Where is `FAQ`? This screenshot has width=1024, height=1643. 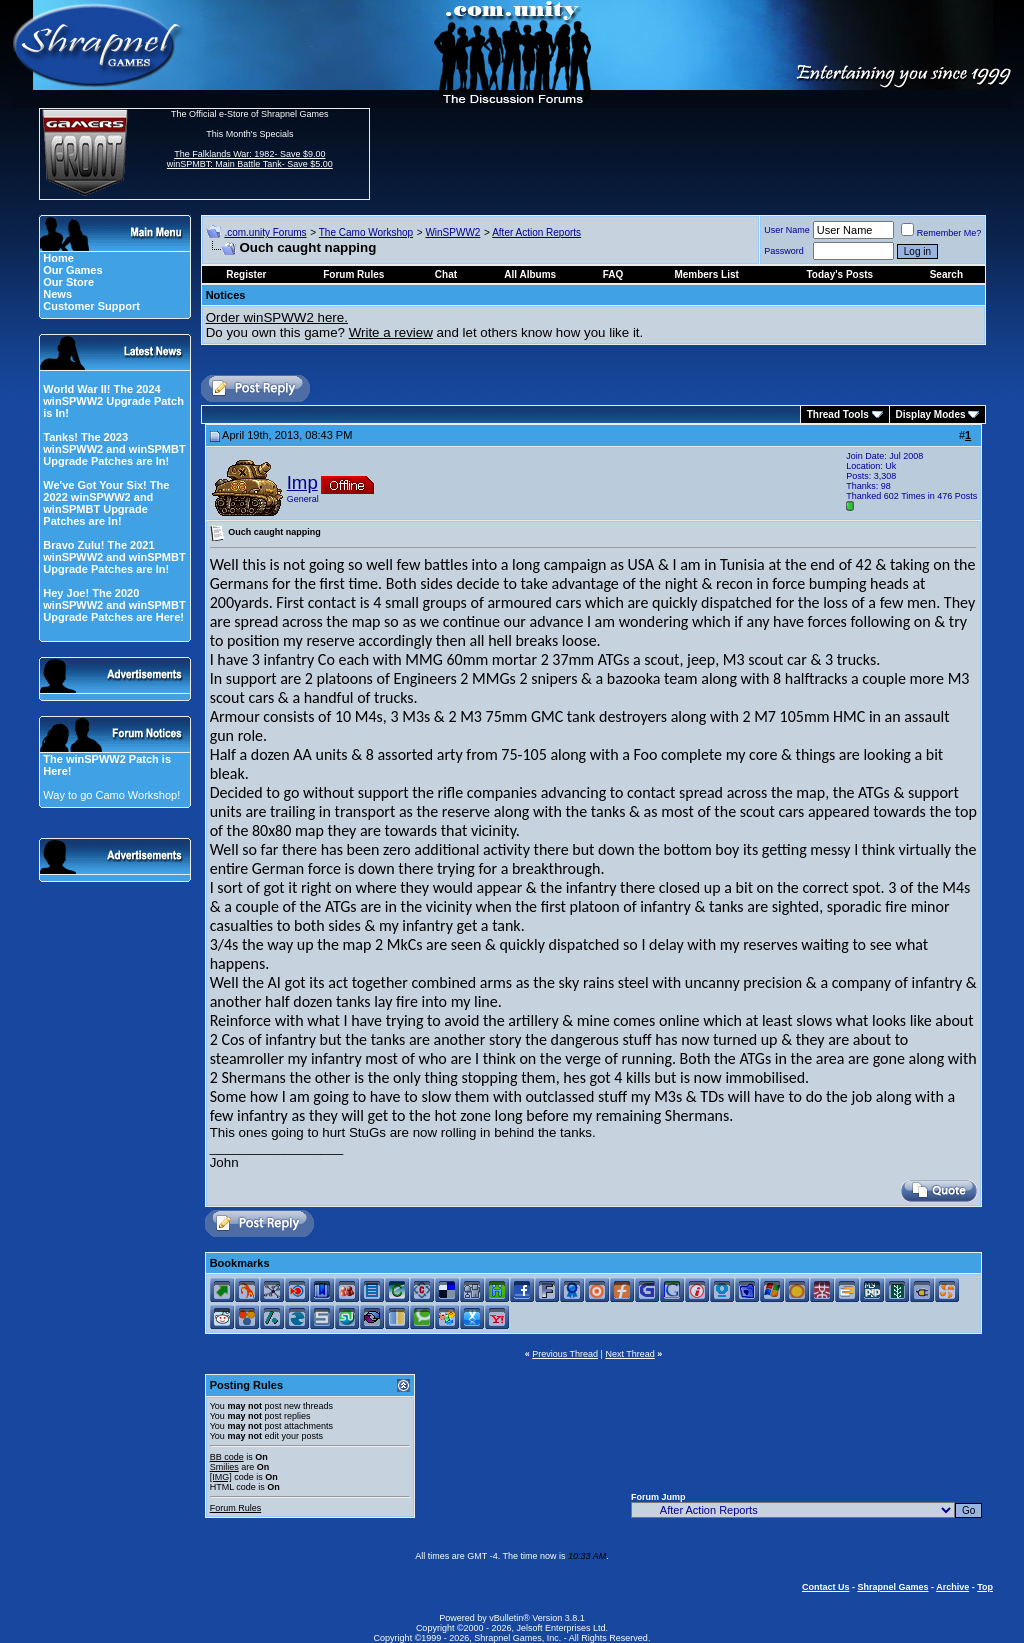
FAQ is located at coordinates (613, 274).